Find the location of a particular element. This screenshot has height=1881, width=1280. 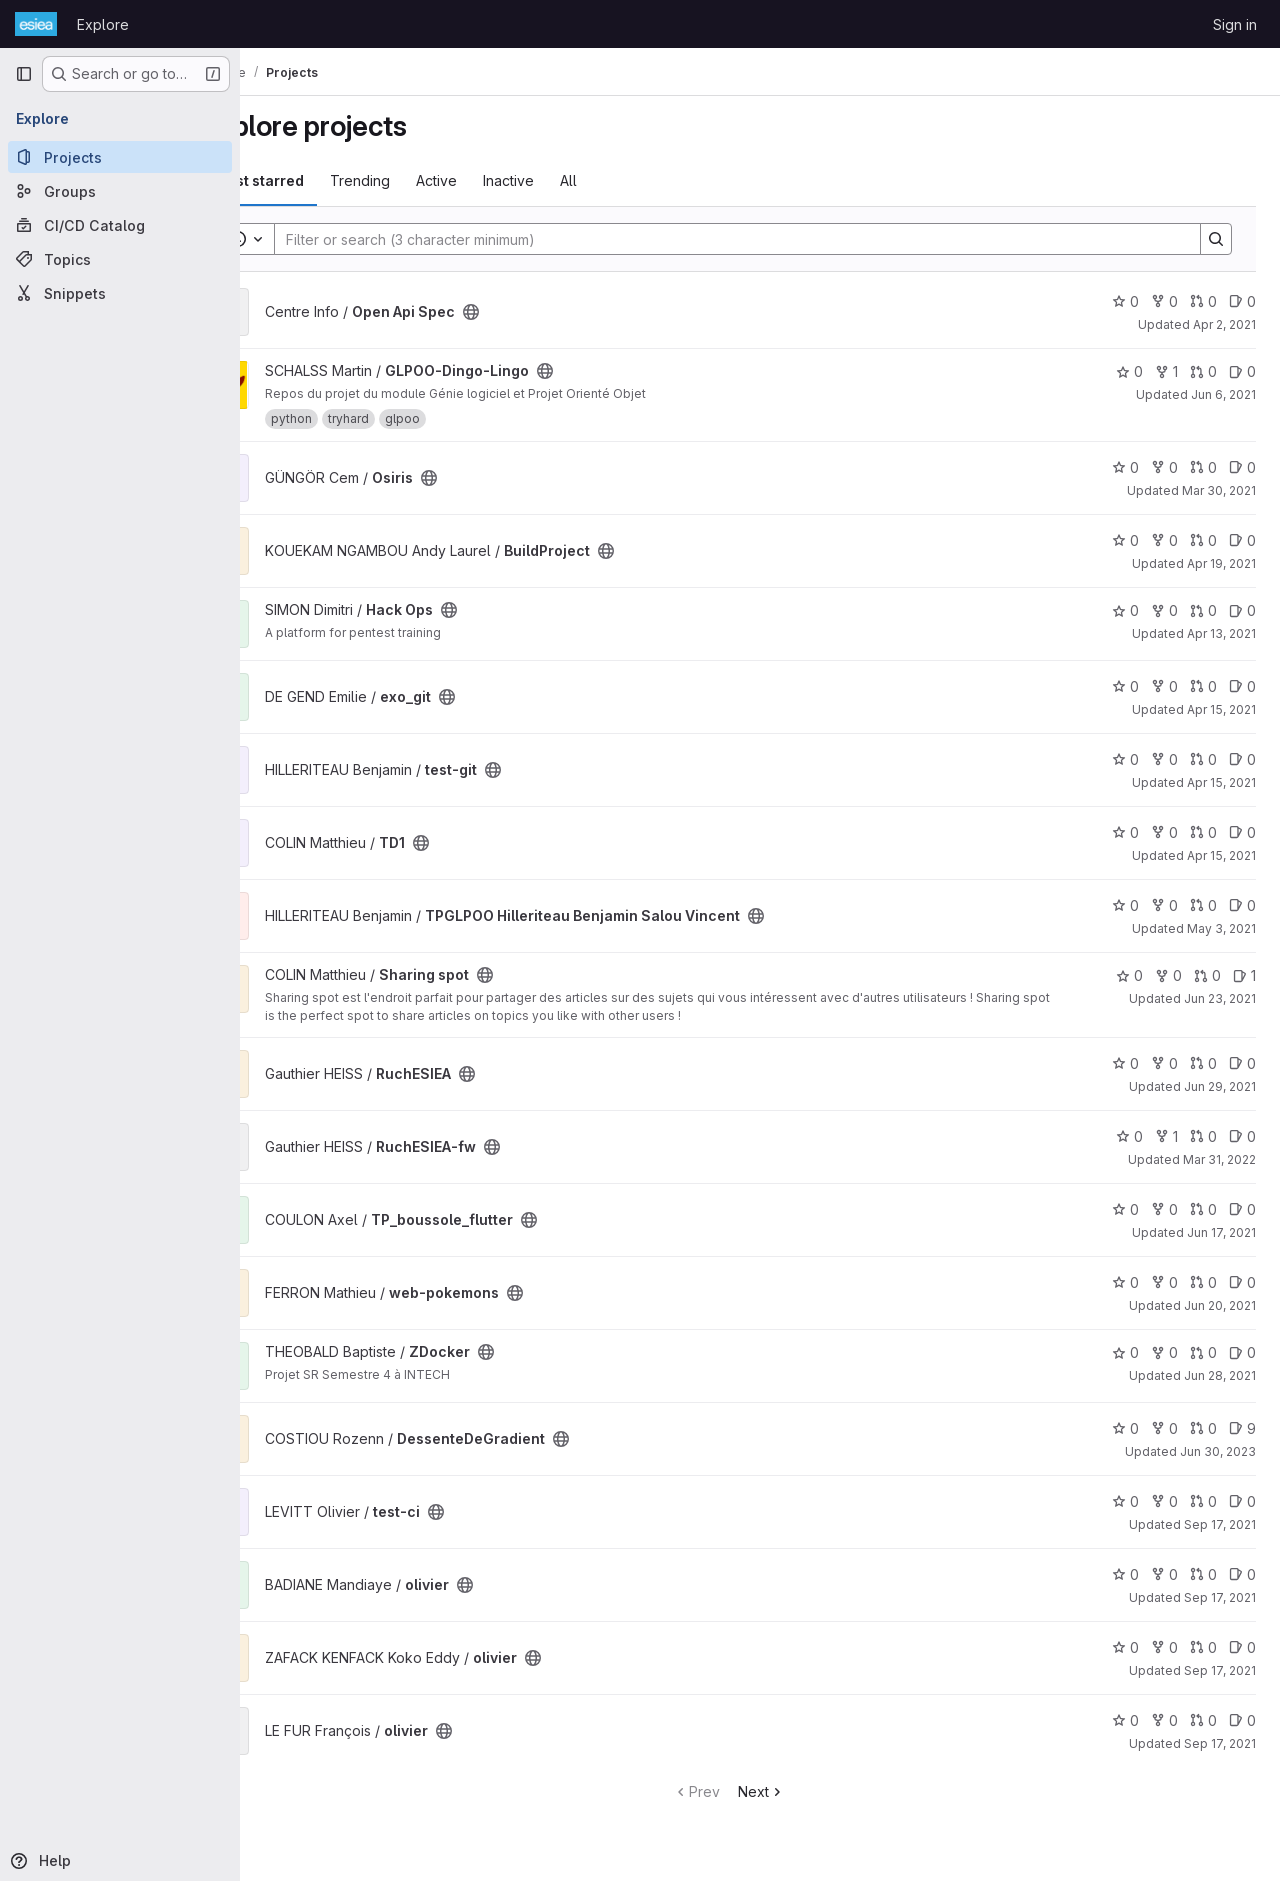

0 [RuchESIEA has 0 open merge requests] is located at coordinates (1203, 1063).